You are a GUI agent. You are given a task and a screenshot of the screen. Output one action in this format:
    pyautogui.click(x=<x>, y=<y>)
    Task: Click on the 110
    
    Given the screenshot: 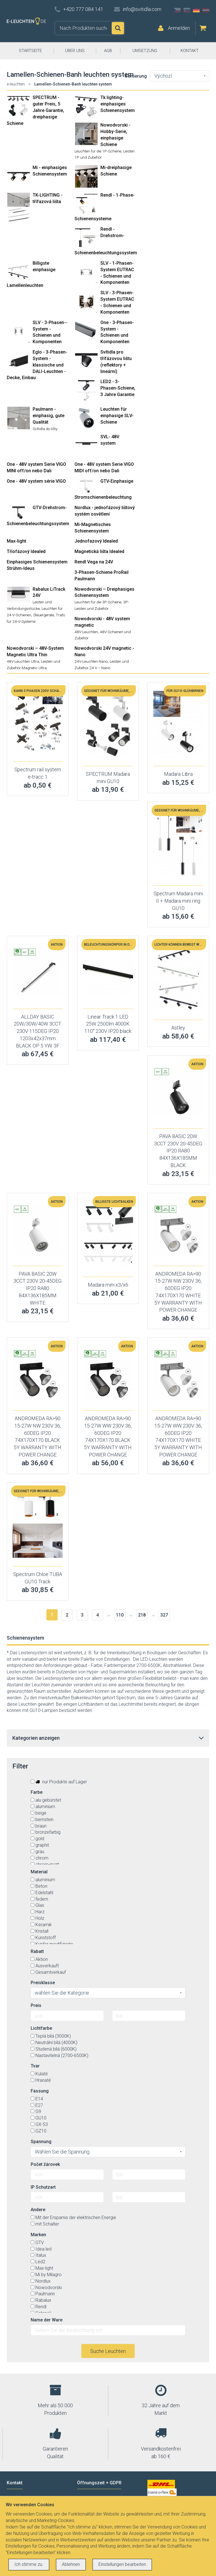 What is the action you would take?
    pyautogui.click(x=119, y=1615)
    